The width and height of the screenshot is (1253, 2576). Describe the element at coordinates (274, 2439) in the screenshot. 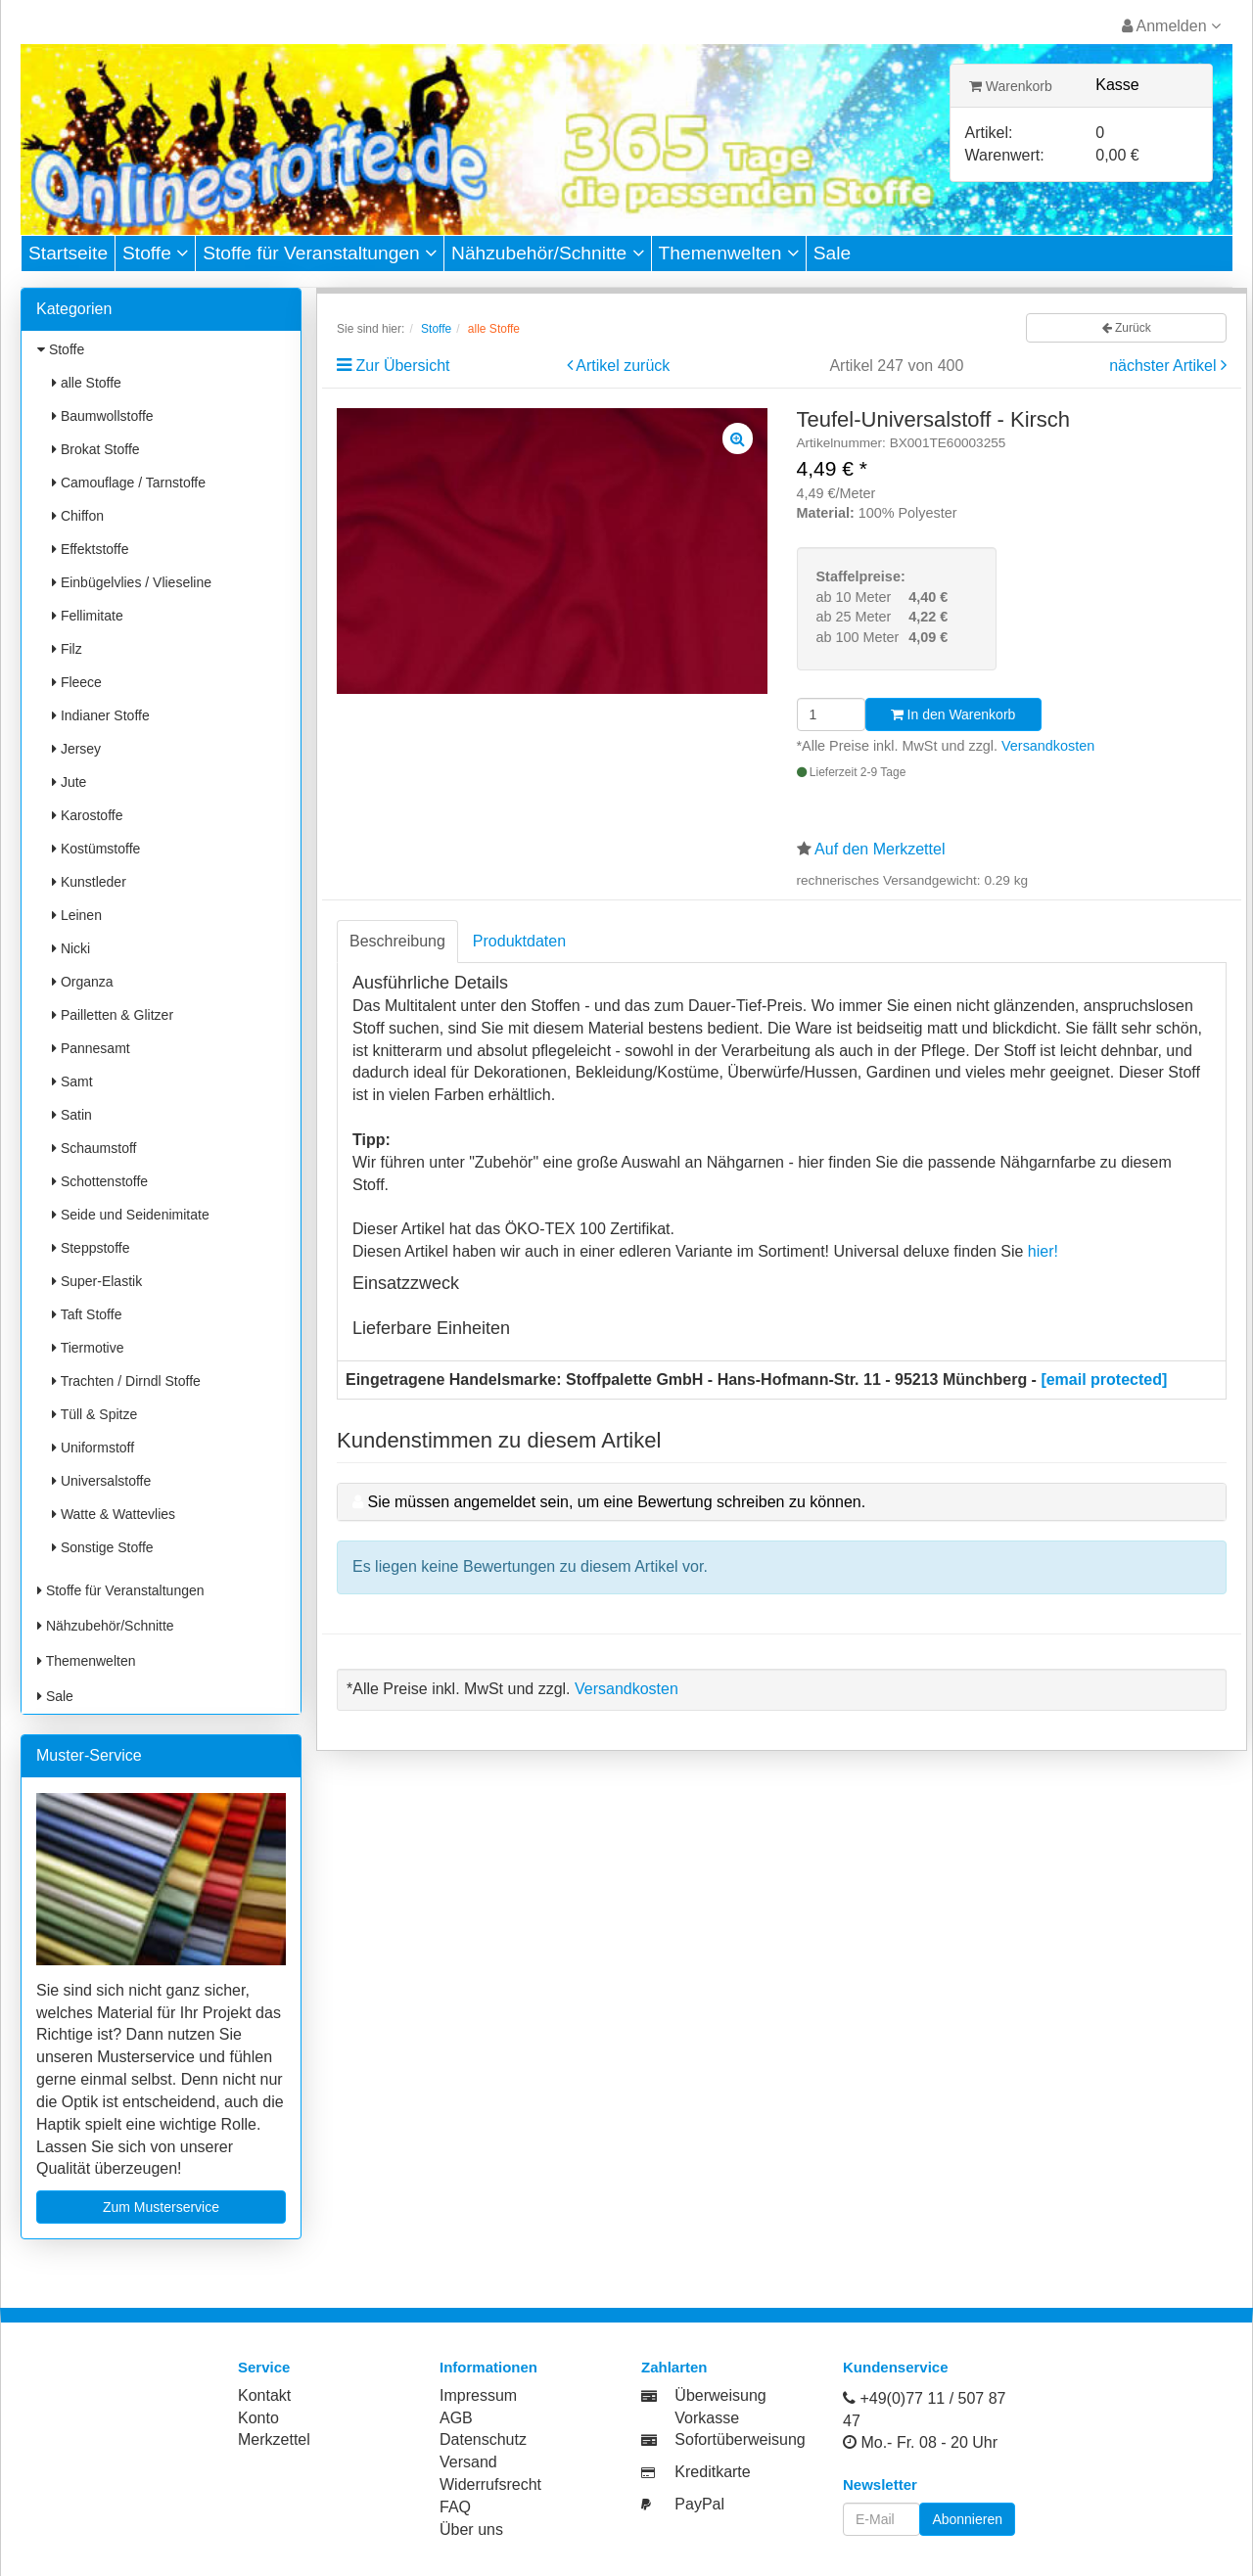

I see `Merkzettel` at that location.